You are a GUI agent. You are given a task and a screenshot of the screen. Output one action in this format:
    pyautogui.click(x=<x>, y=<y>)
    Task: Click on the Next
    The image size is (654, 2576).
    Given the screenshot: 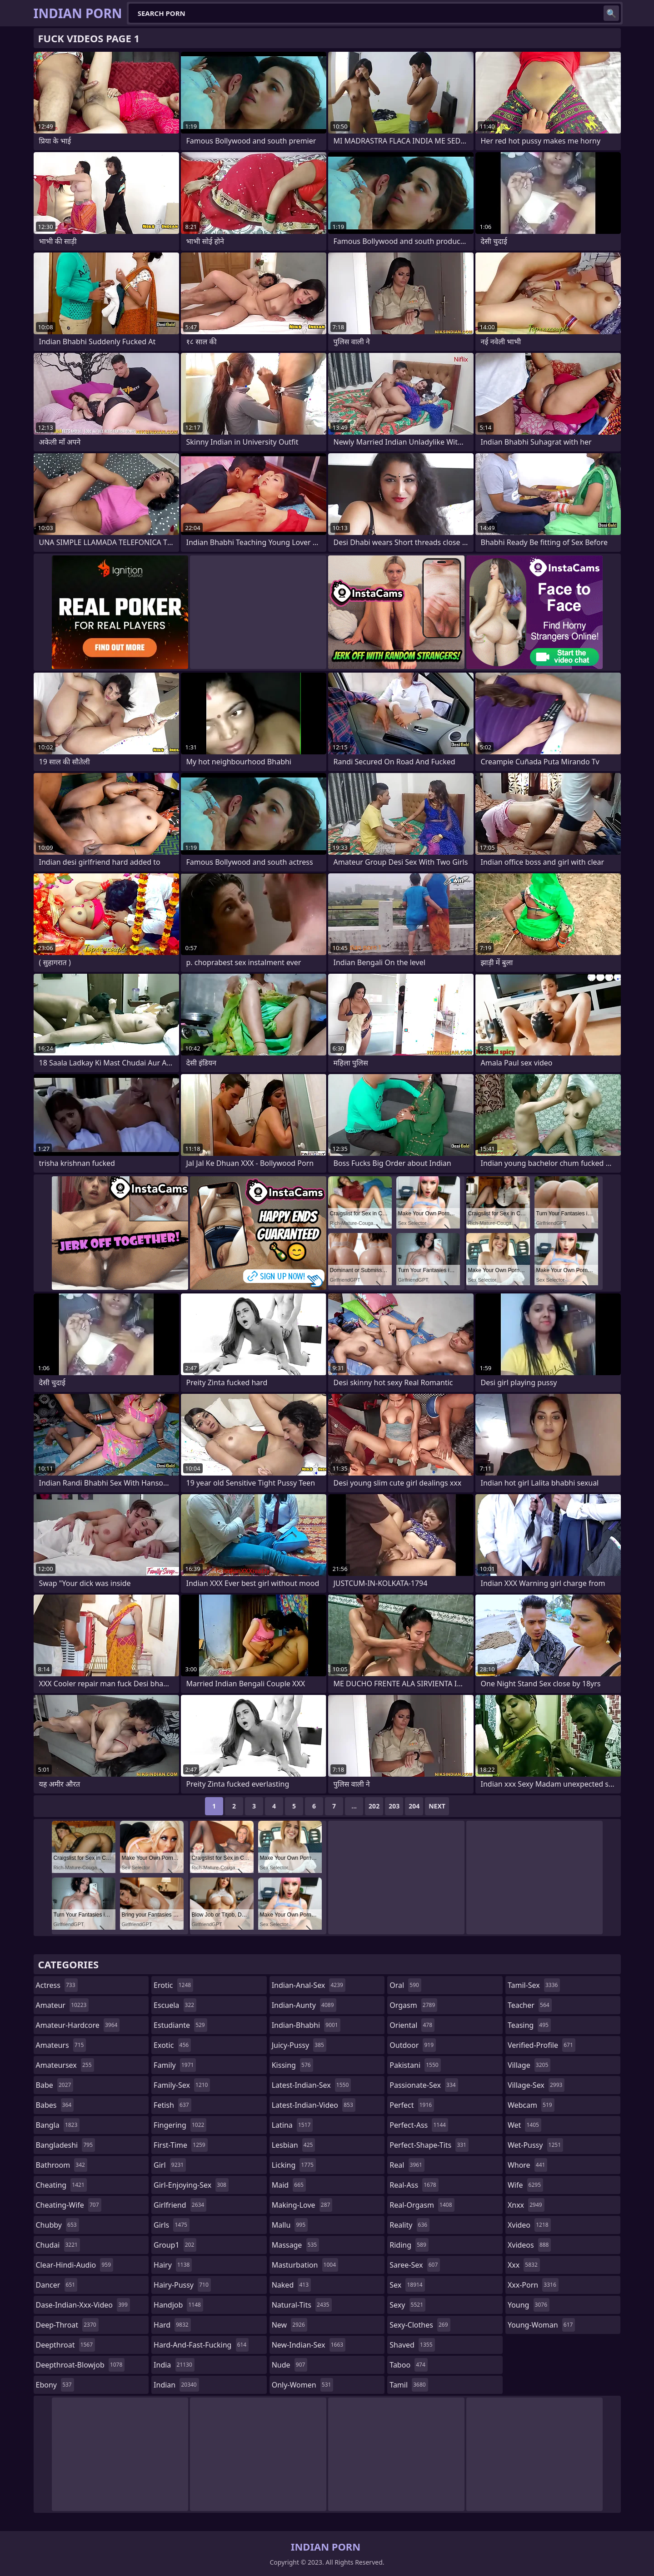 What is the action you would take?
    pyautogui.click(x=437, y=1806)
    